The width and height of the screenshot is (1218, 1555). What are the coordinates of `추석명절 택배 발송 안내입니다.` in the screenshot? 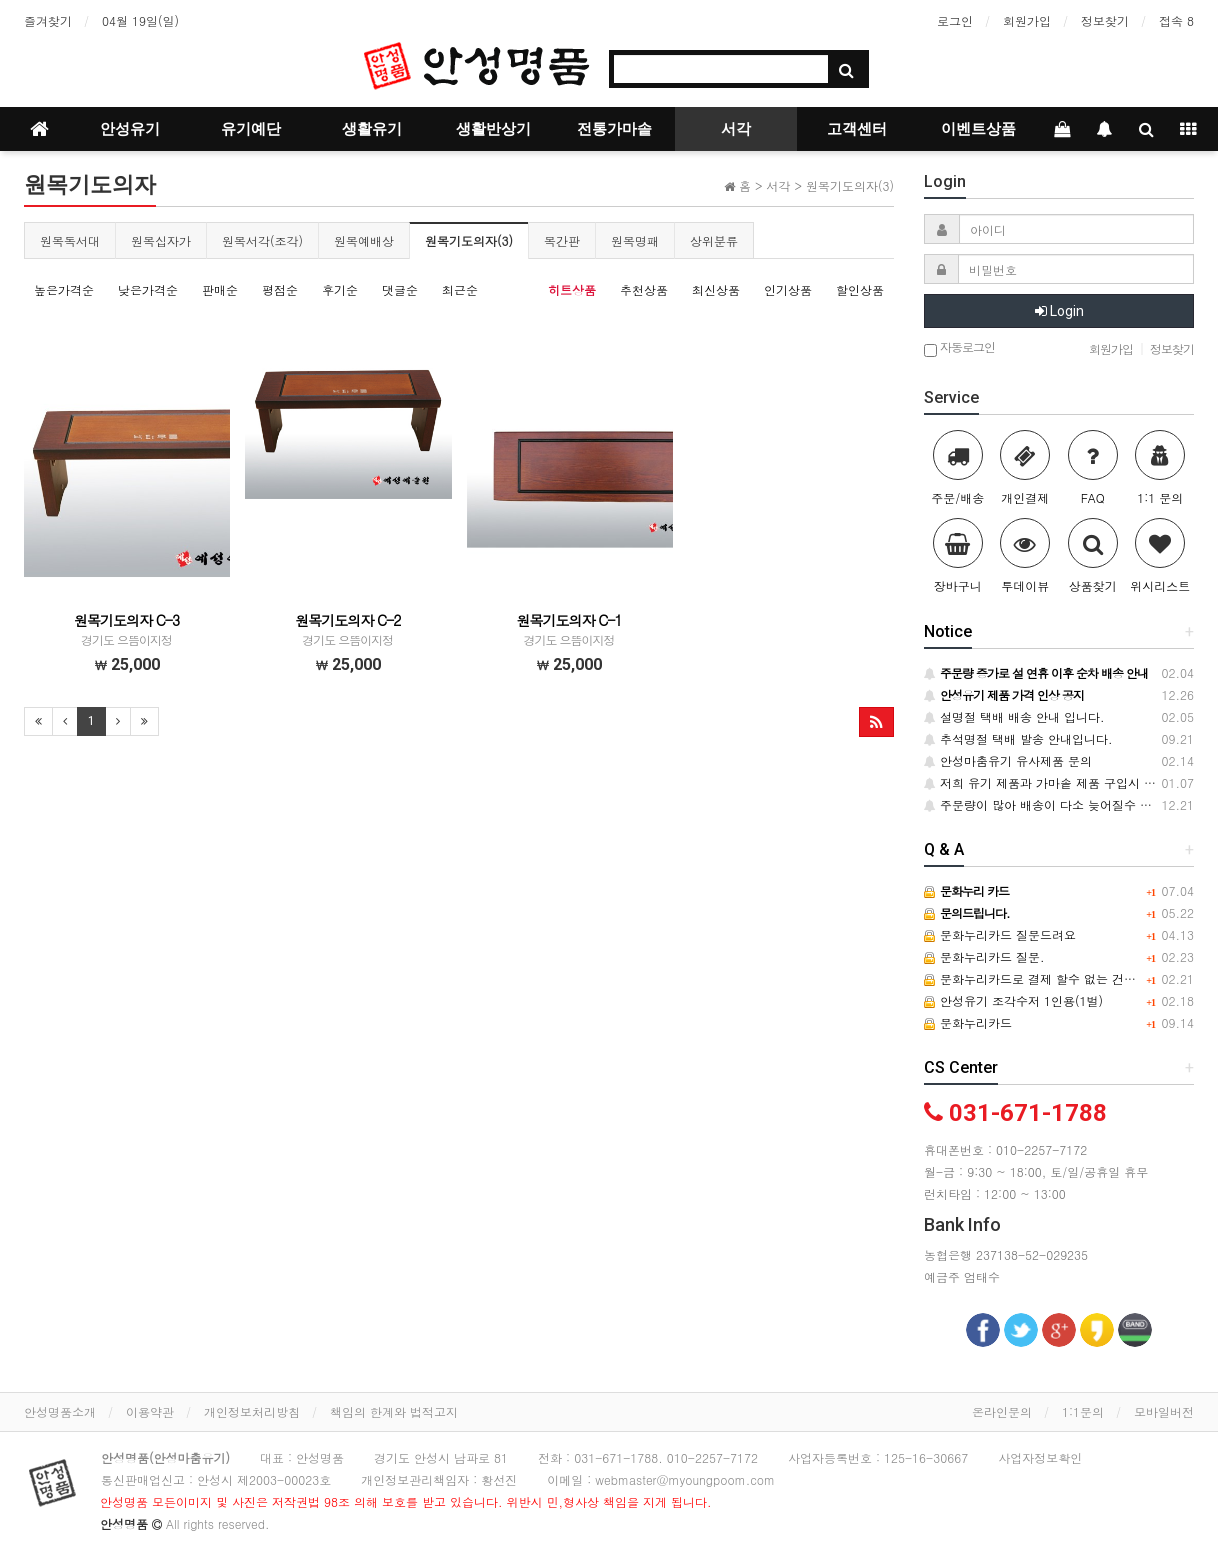 It's located at (1018, 738).